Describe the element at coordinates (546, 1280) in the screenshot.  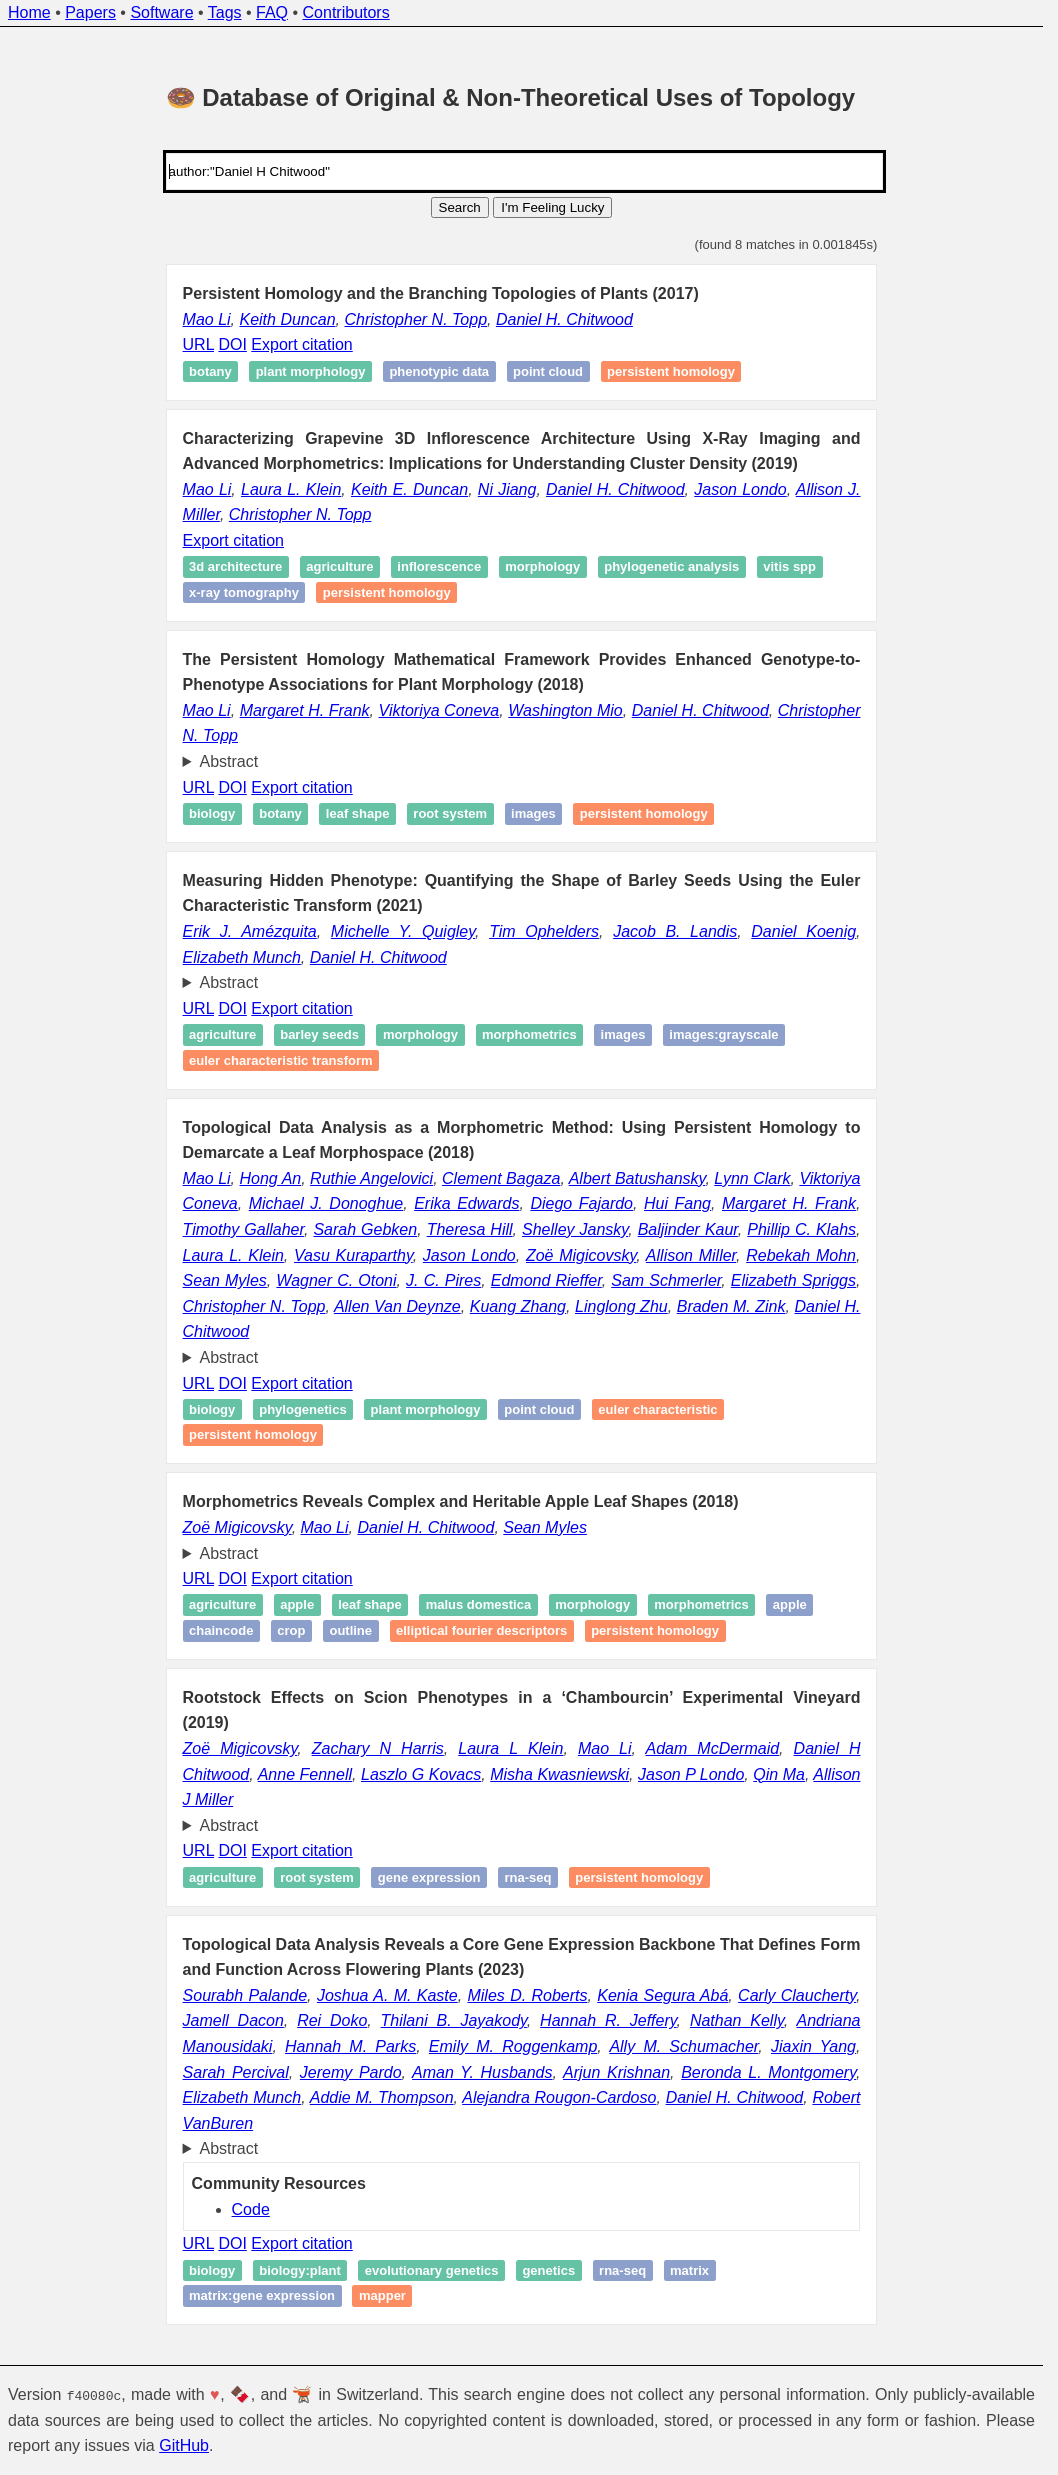
I see `Edmond Rieffer` at that location.